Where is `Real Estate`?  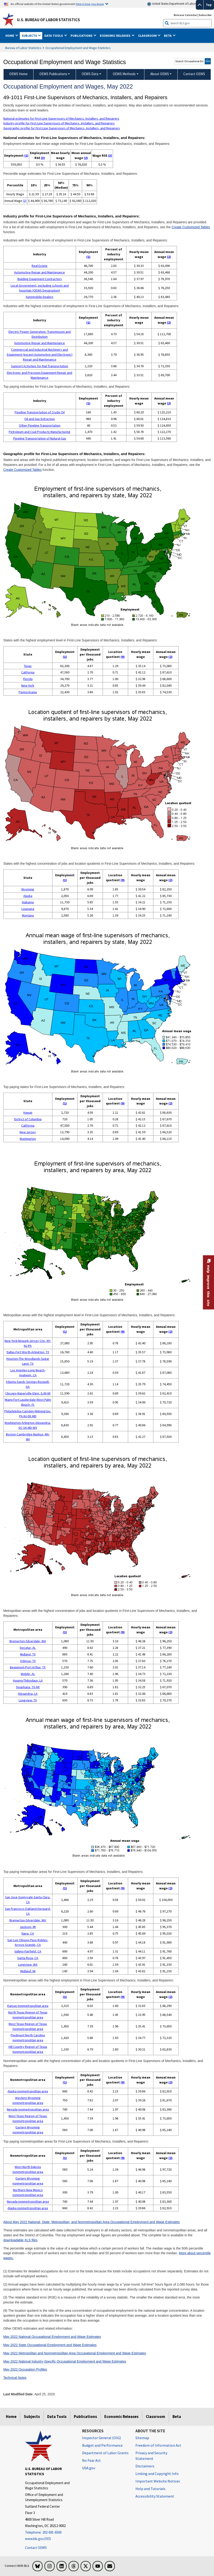 Real Estate is located at coordinates (39, 266).